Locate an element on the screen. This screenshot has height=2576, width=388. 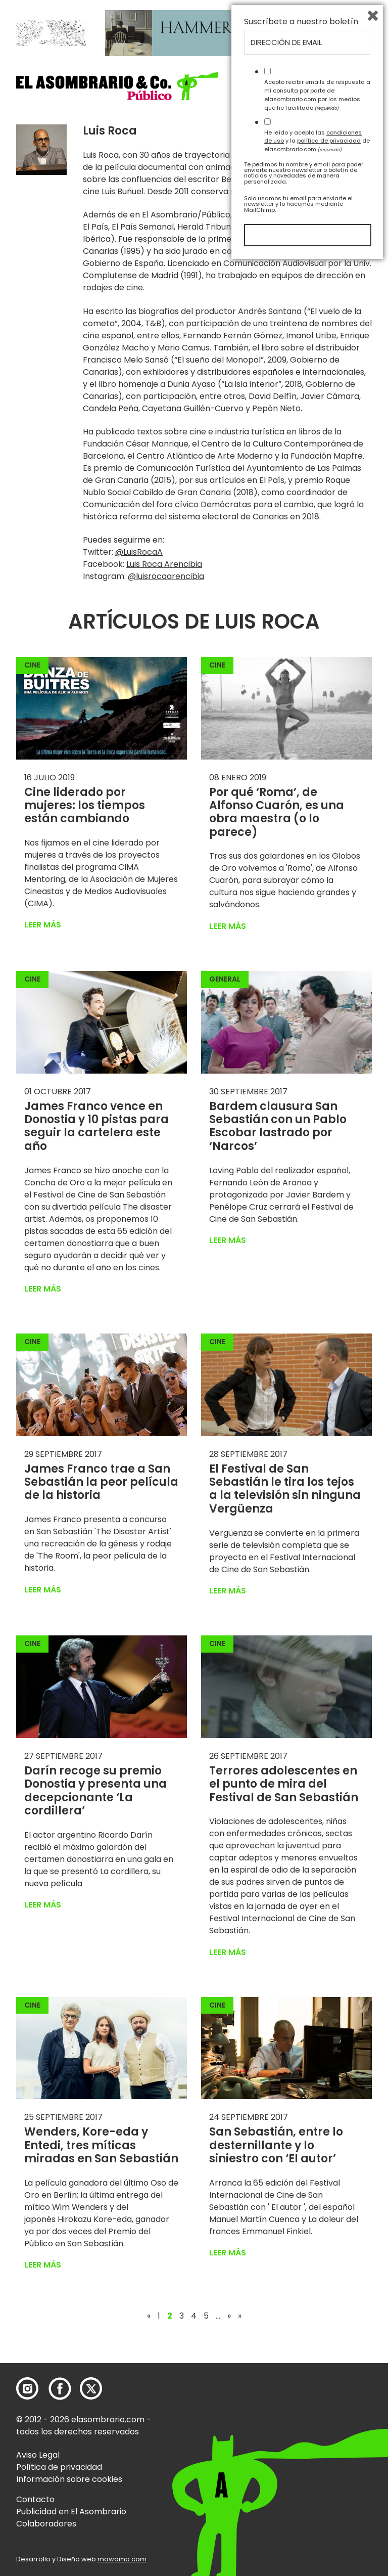
@luisrocaarencibia is located at coordinates (166, 576).